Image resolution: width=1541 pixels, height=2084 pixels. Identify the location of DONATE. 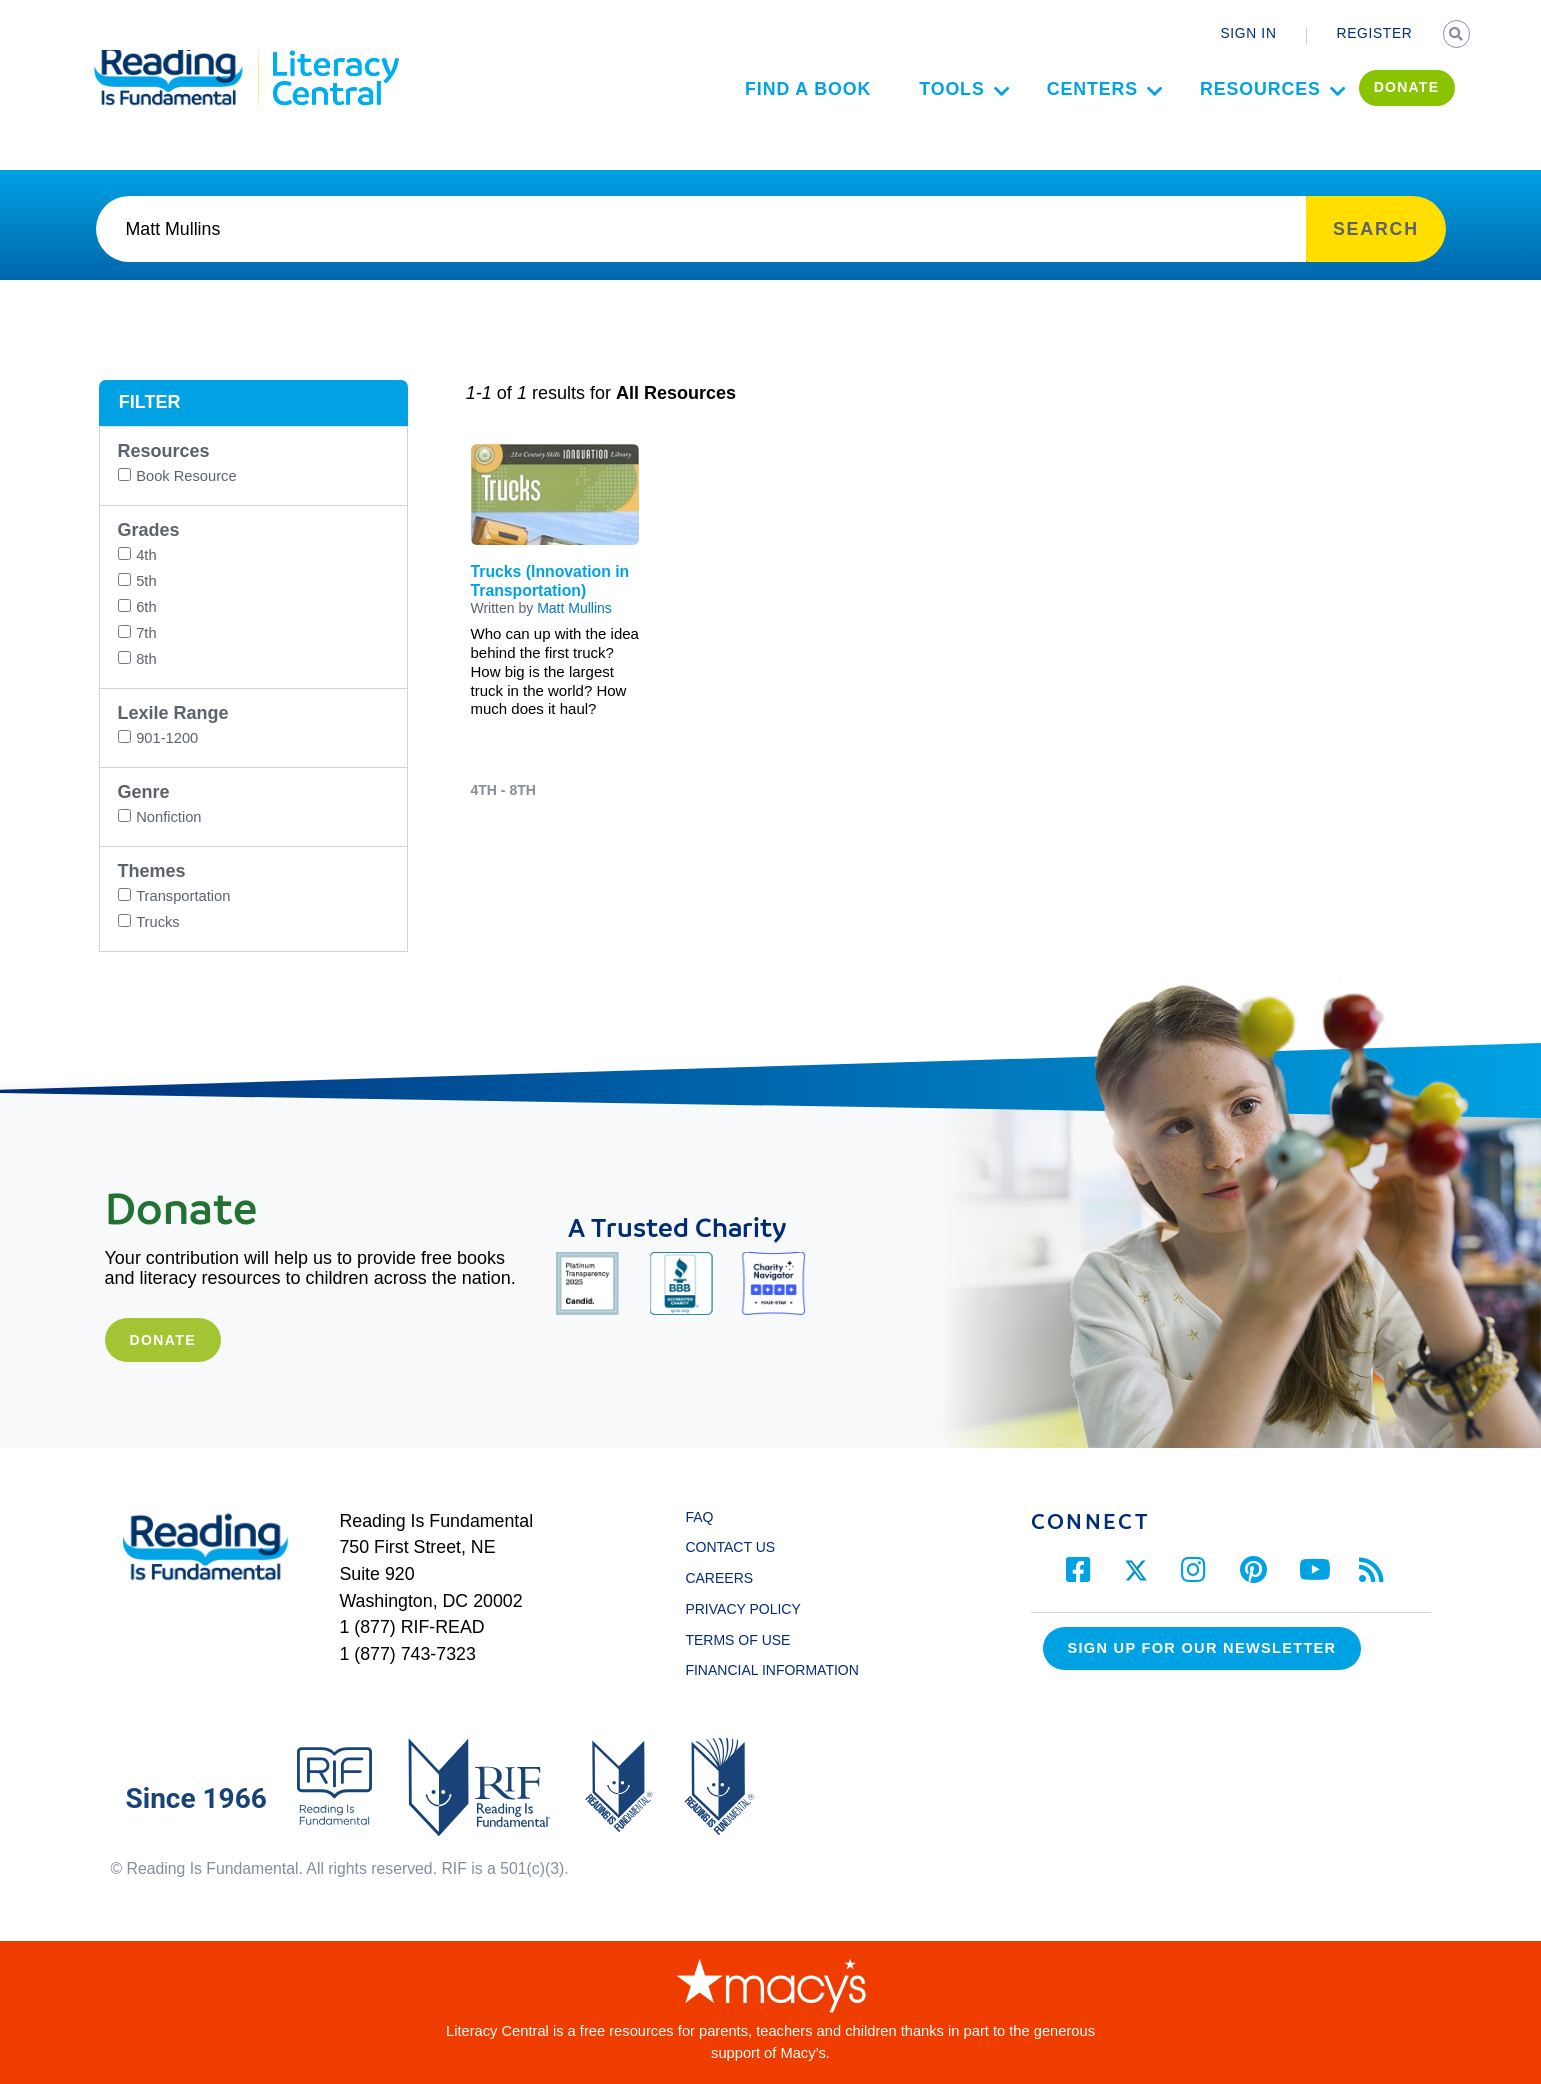
(1382, 106).